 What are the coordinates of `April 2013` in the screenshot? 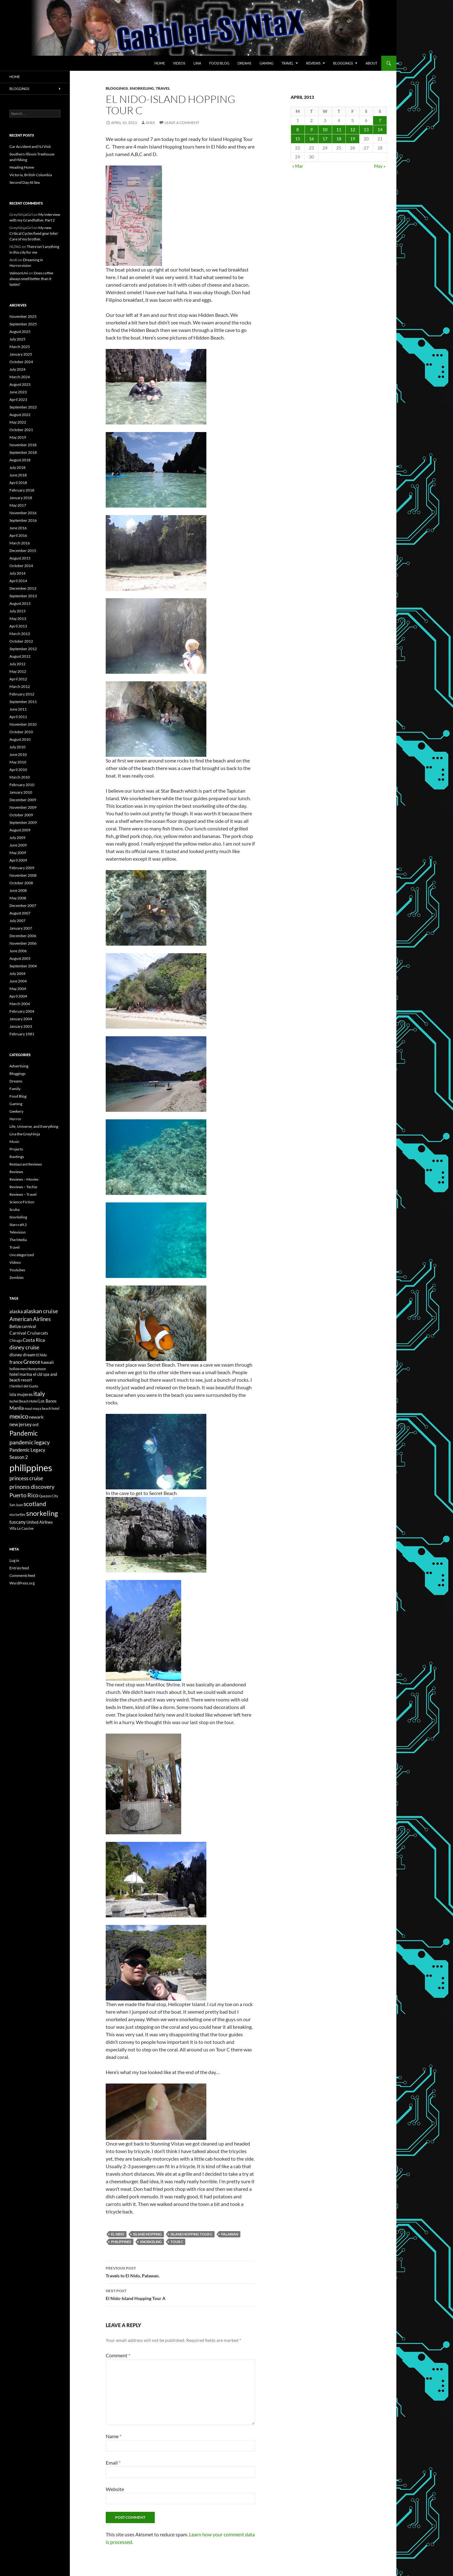 It's located at (18, 626).